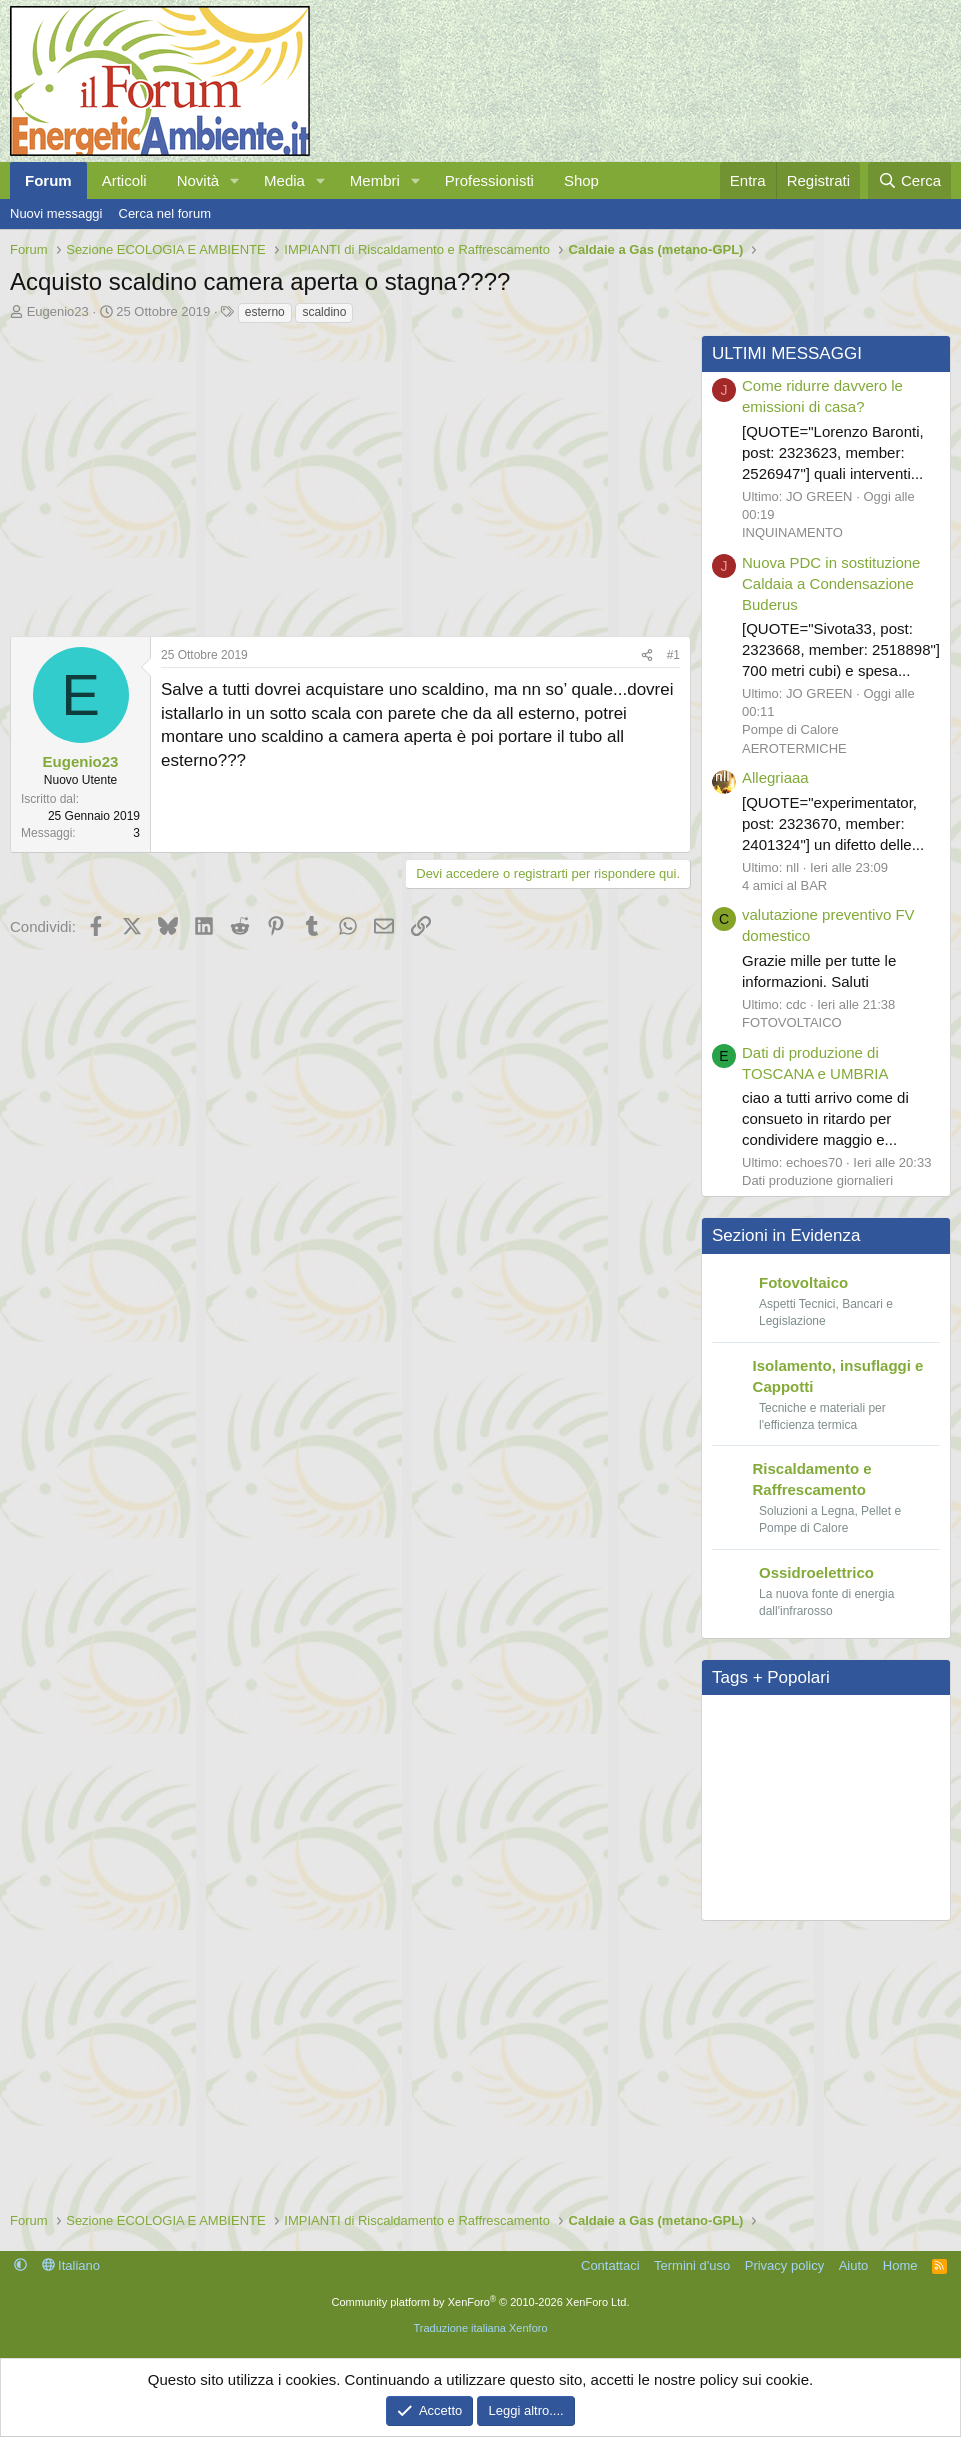 The width and height of the screenshot is (961, 2437). What do you see at coordinates (375, 180) in the screenshot?
I see `Membri` at bounding box center [375, 180].